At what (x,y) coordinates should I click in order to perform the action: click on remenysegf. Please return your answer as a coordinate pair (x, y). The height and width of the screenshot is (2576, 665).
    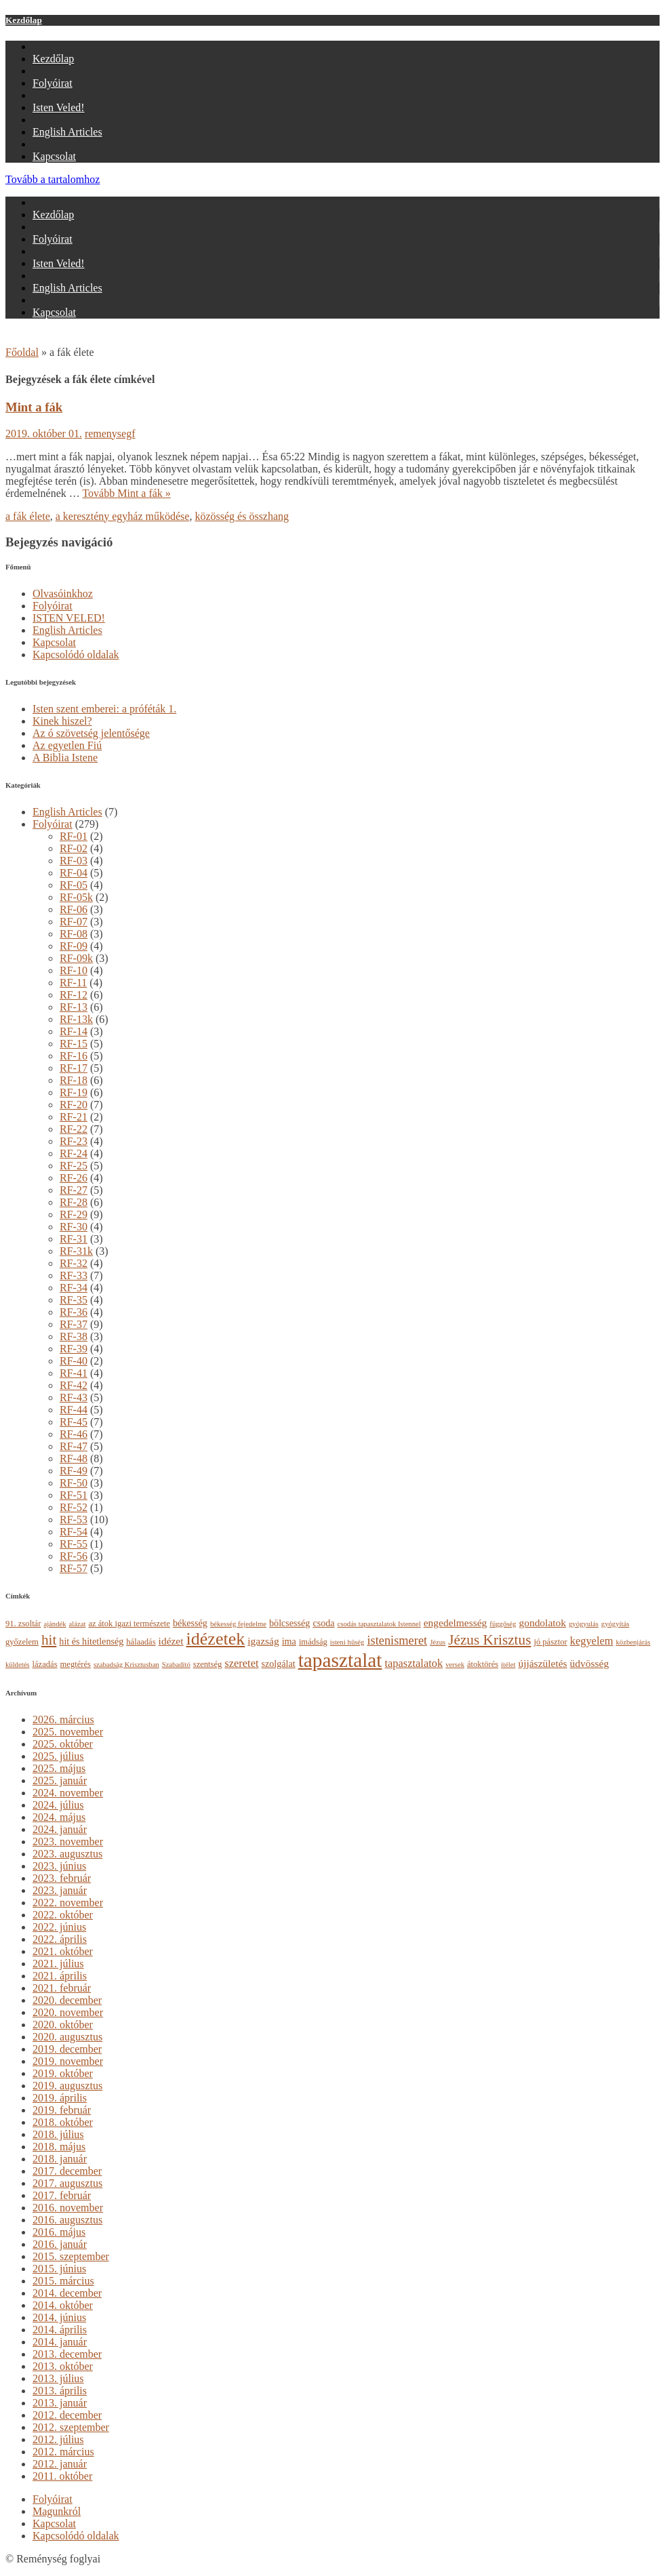
    Looking at the image, I should click on (110, 433).